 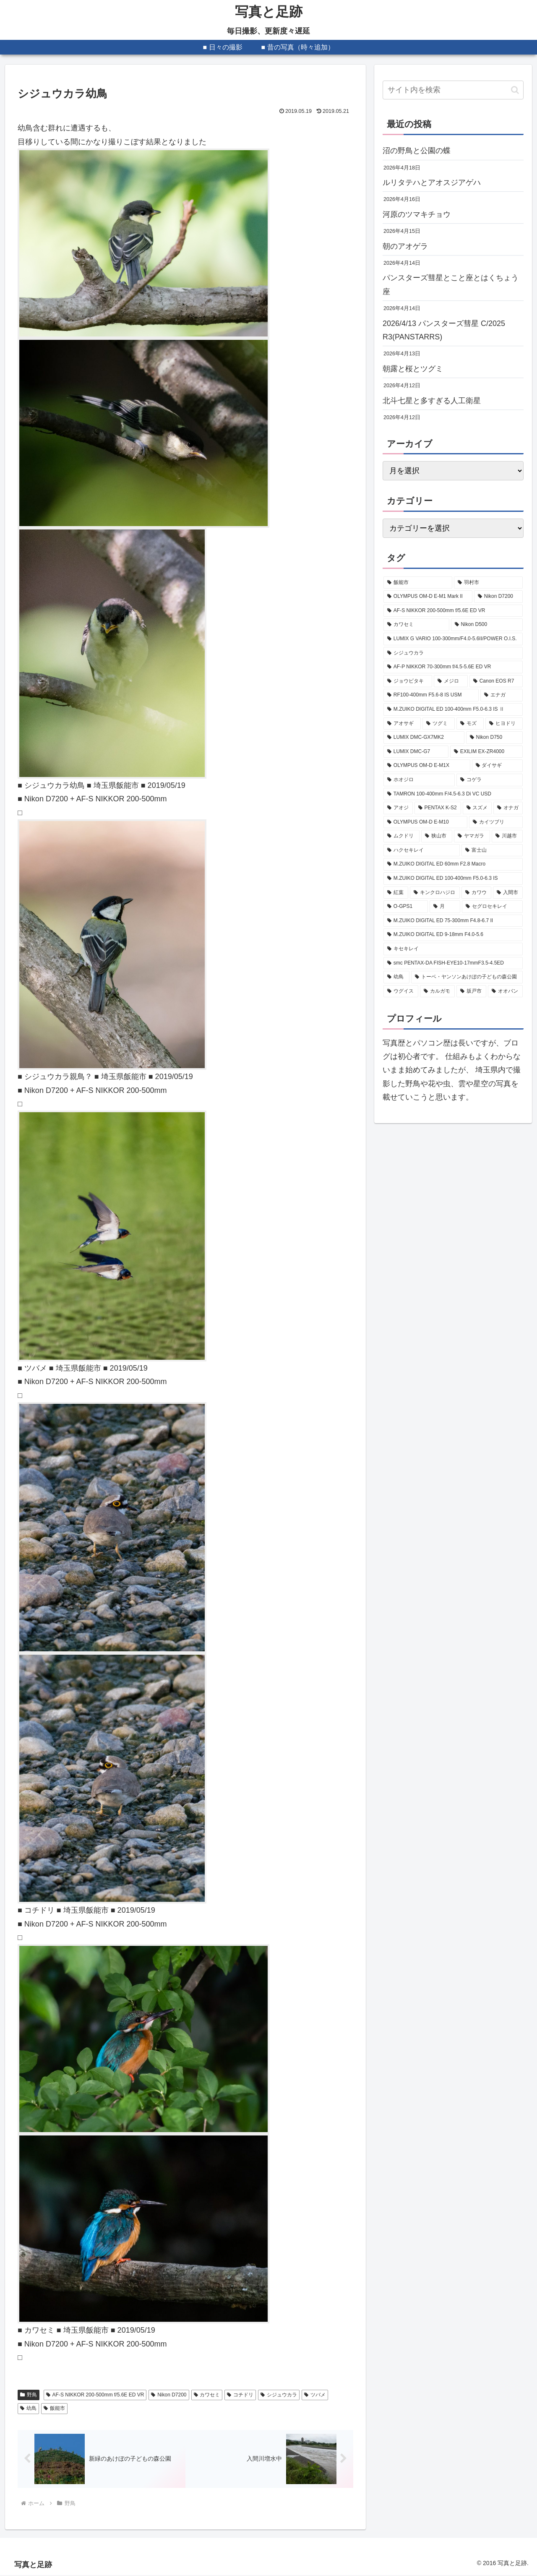 What do you see at coordinates (486, 752) in the screenshot?
I see `[EXILIM EX-ZR4000 (207個の項目)]` at bounding box center [486, 752].